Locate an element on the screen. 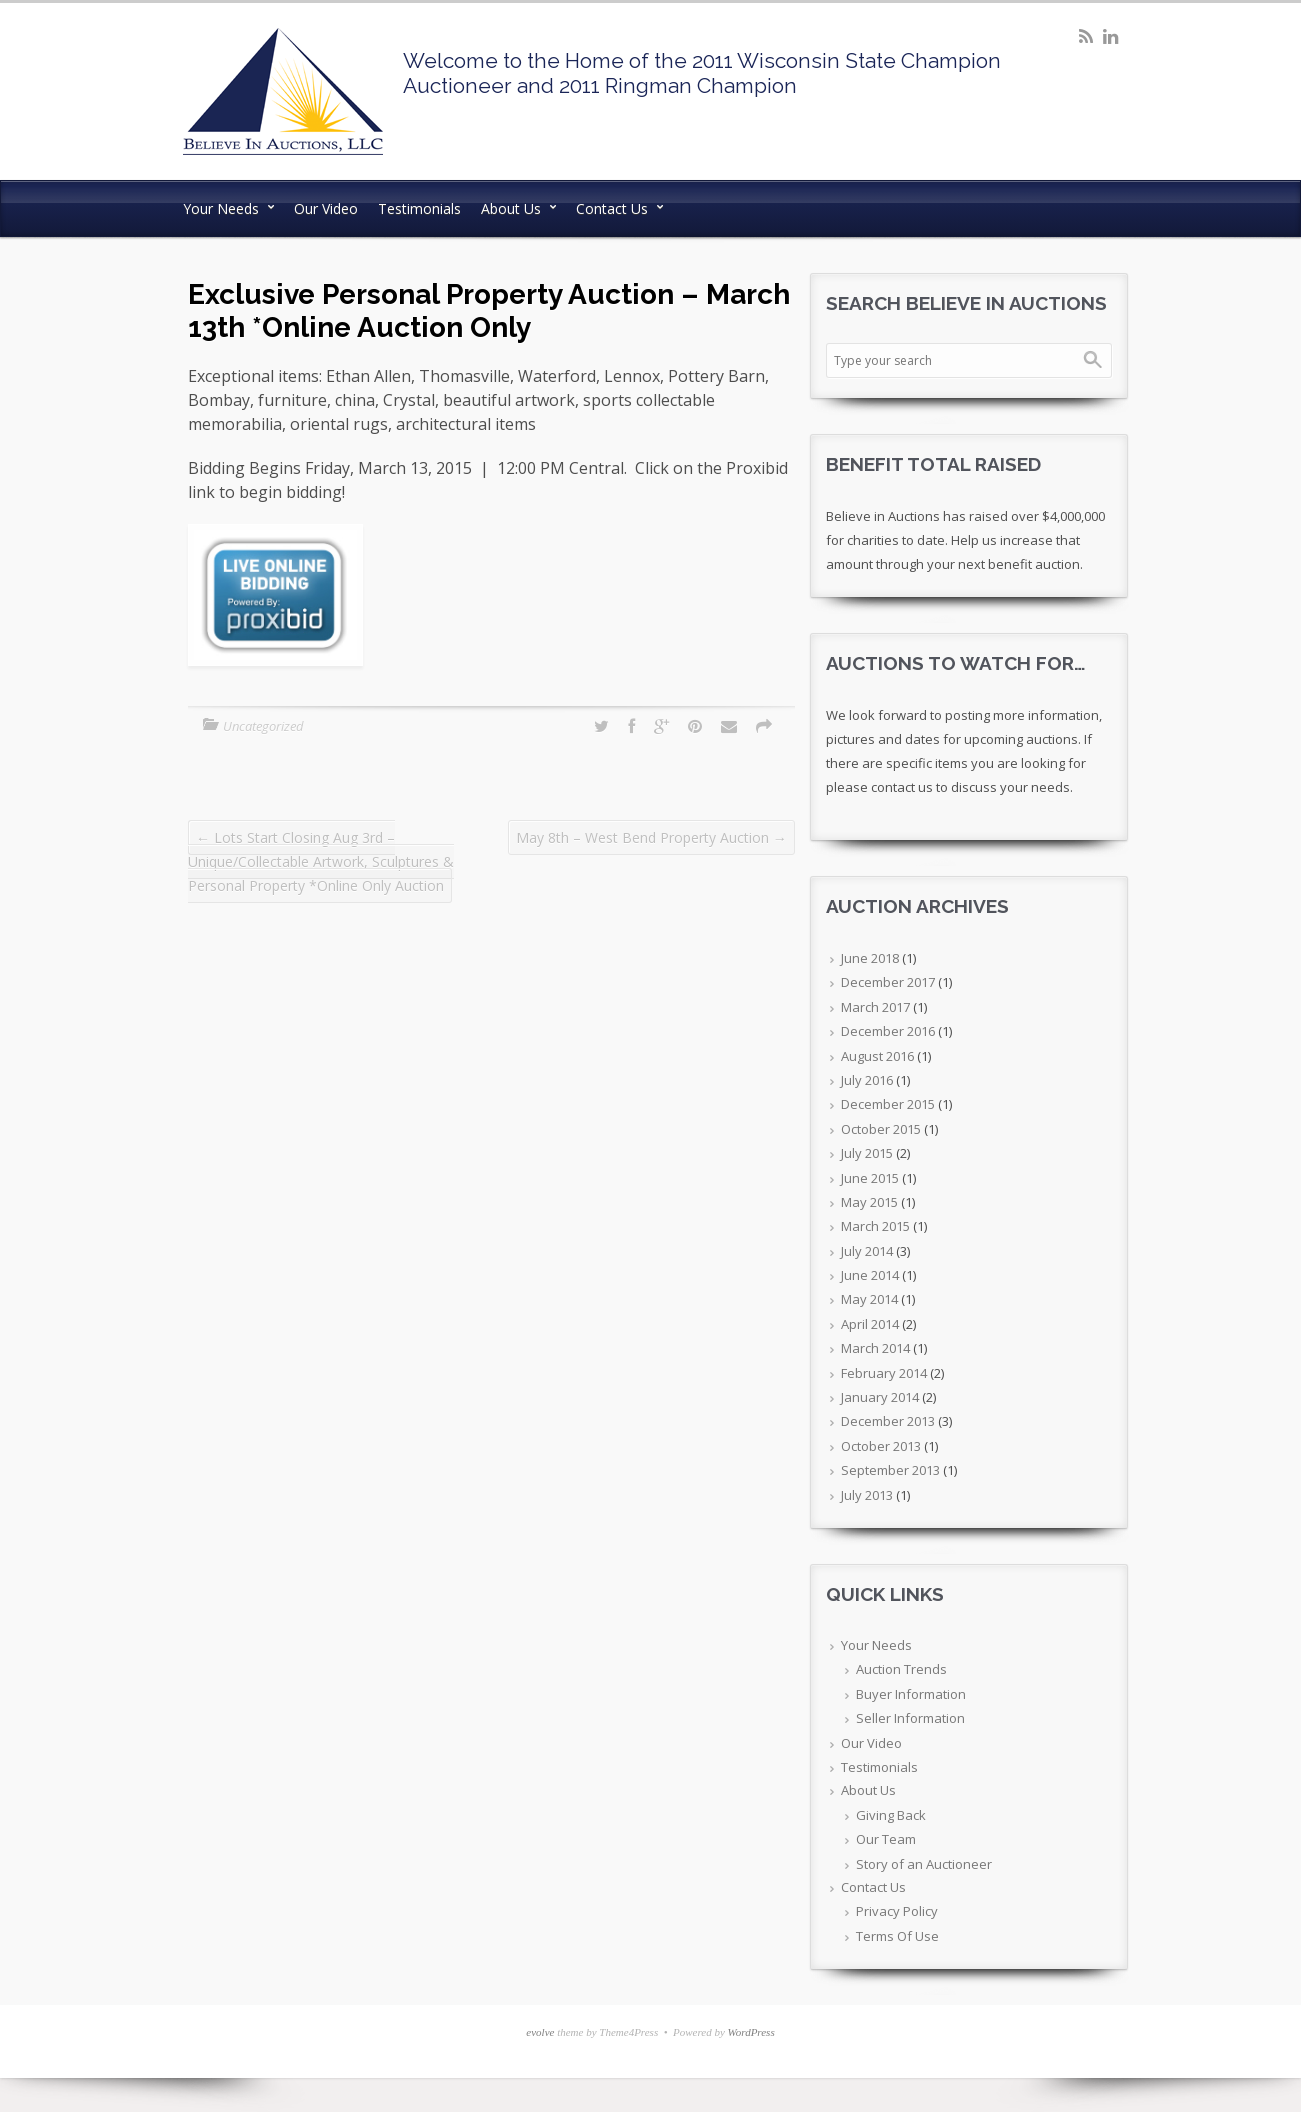  Buyer Information is located at coordinates (911, 1694).